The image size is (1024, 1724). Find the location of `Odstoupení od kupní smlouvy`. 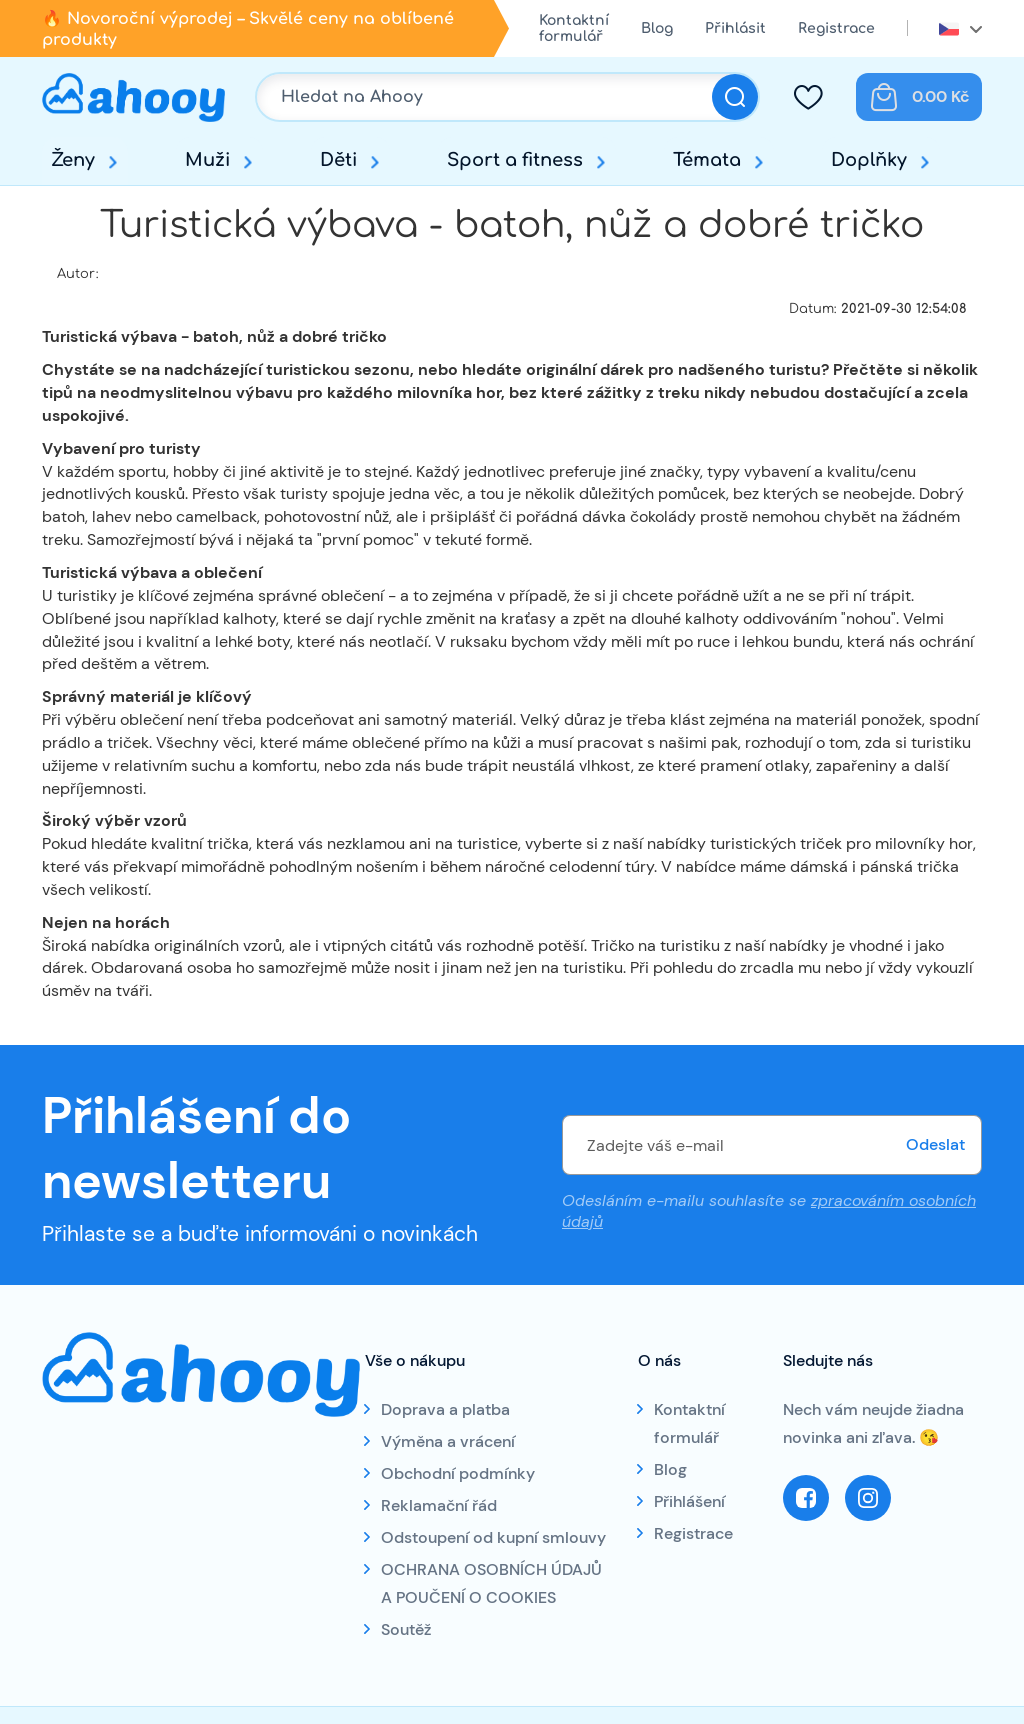

Odstoupení od kupní smlouvy is located at coordinates (493, 1537).